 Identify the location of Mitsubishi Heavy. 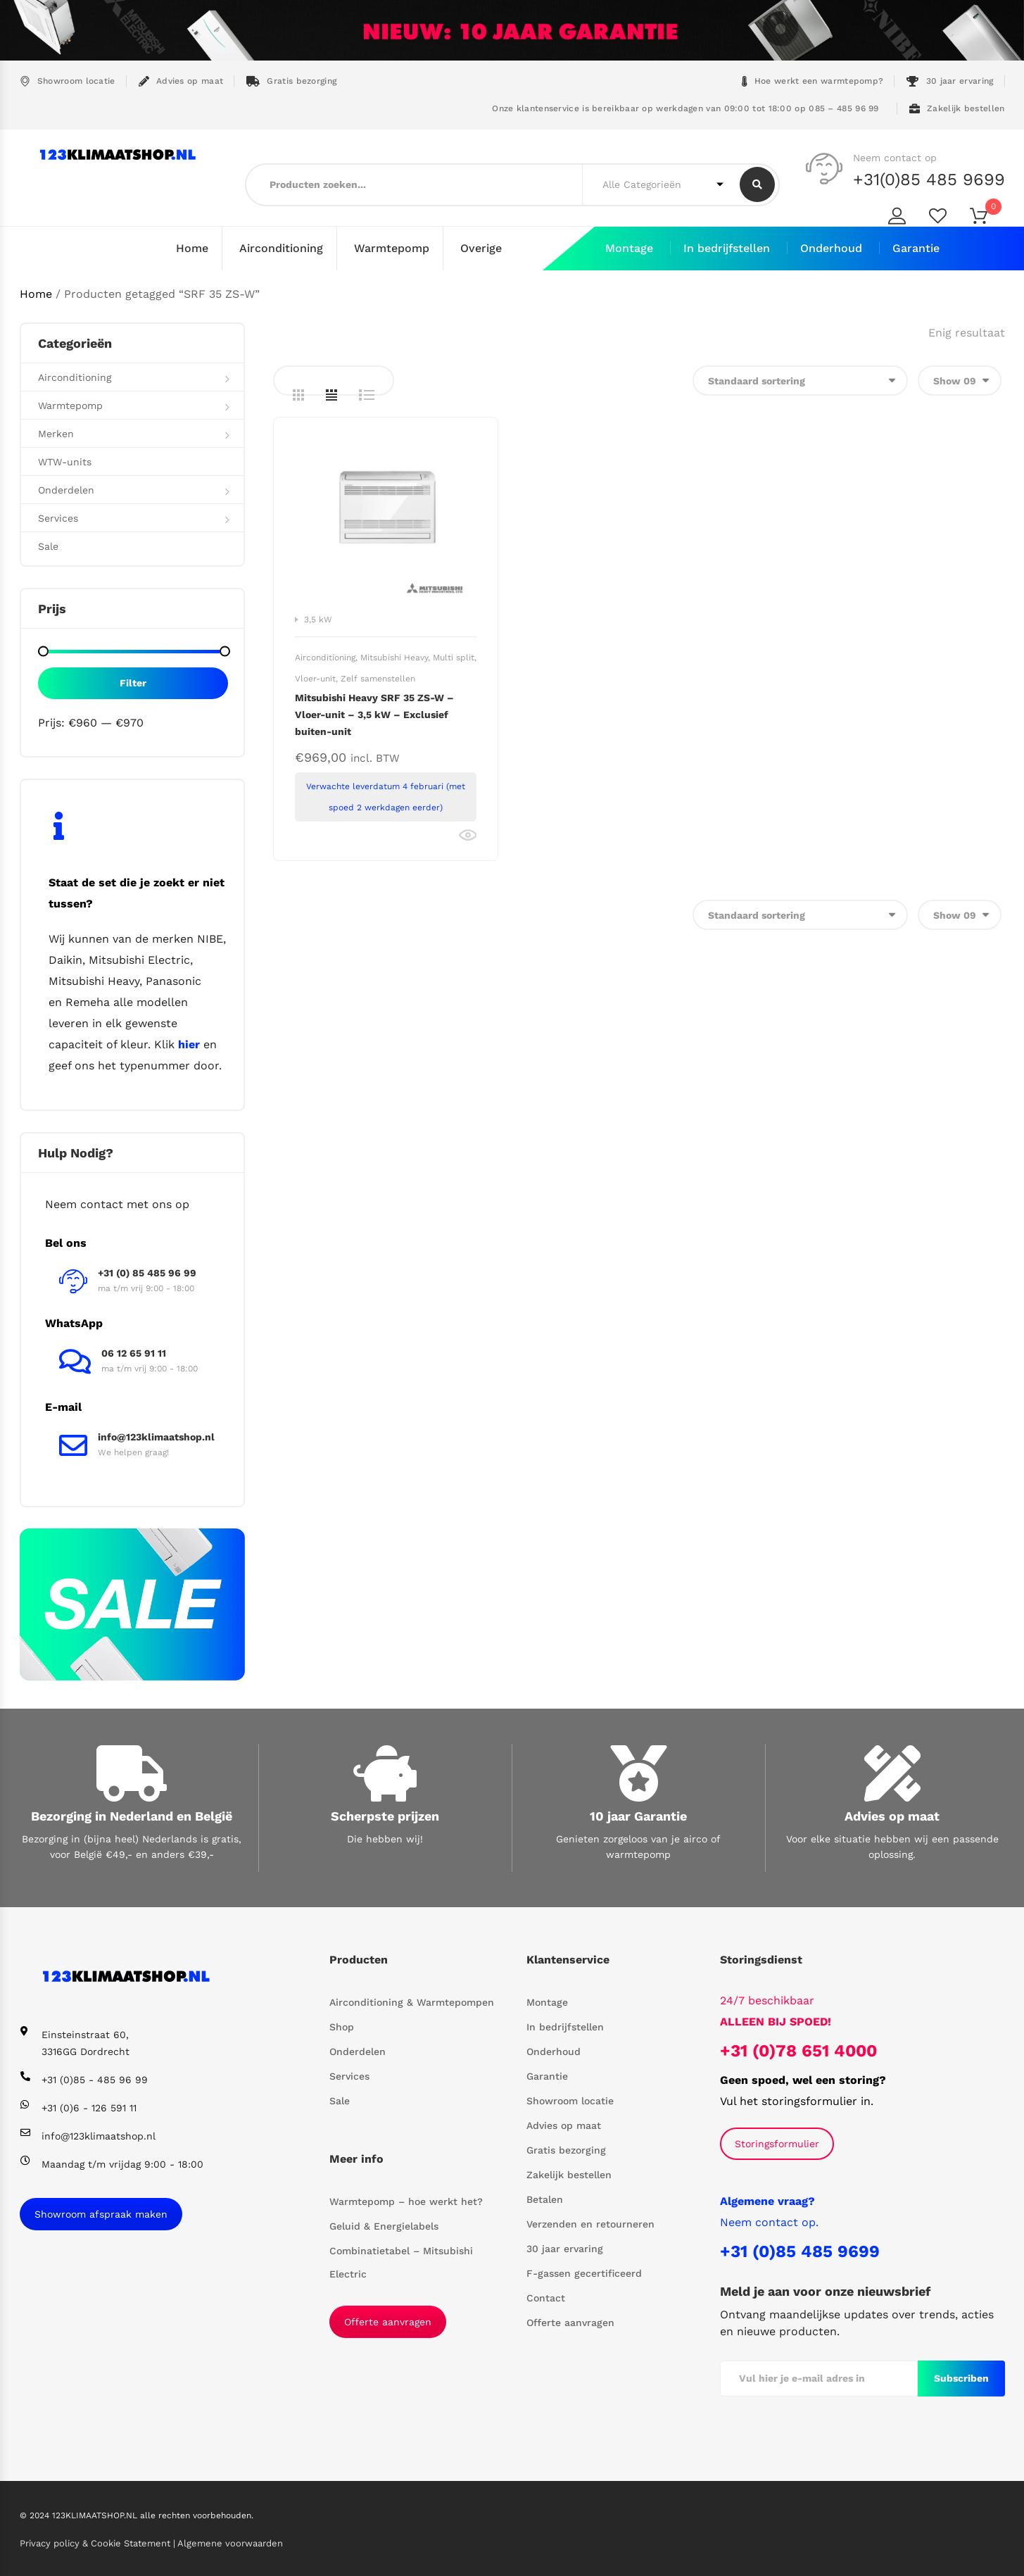
(394, 657).